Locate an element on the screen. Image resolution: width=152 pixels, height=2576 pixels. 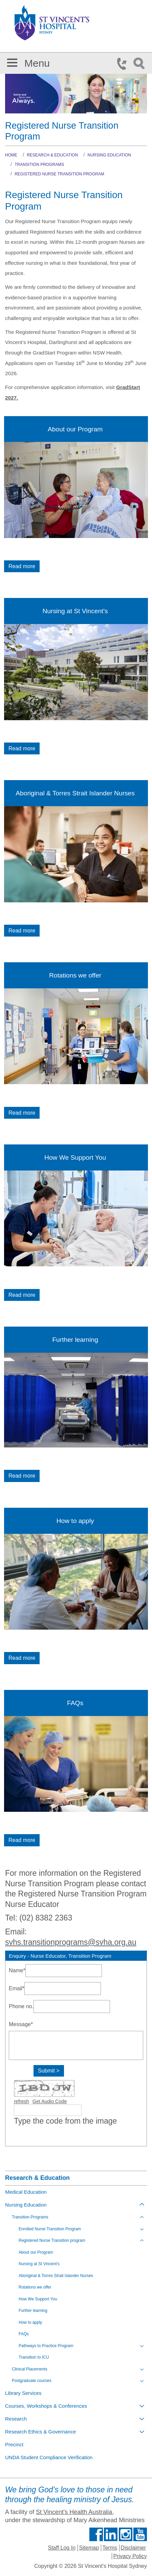
Terms is located at coordinates (109, 2548).